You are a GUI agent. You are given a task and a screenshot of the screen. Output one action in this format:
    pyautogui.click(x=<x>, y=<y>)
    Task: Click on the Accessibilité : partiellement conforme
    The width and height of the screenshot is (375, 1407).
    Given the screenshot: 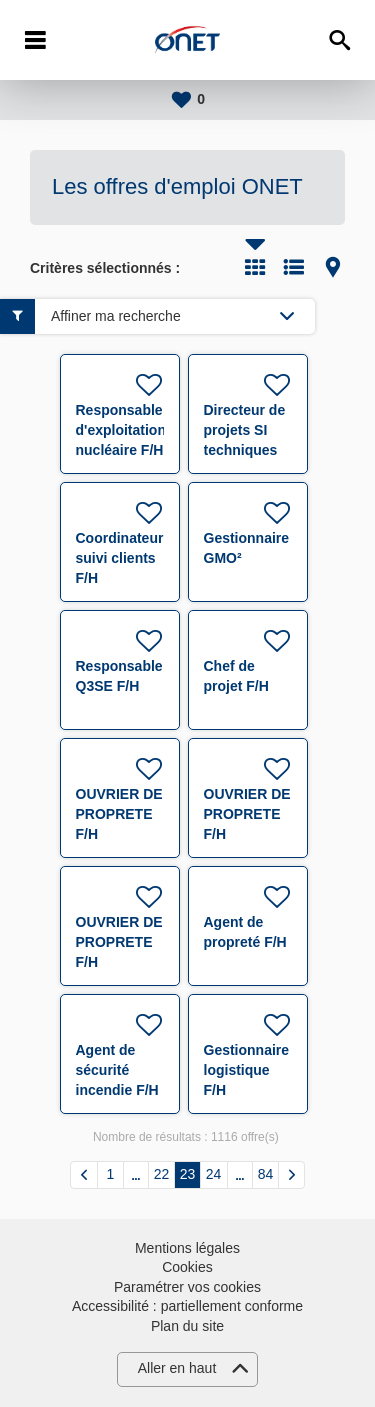 What is the action you would take?
    pyautogui.click(x=187, y=1306)
    